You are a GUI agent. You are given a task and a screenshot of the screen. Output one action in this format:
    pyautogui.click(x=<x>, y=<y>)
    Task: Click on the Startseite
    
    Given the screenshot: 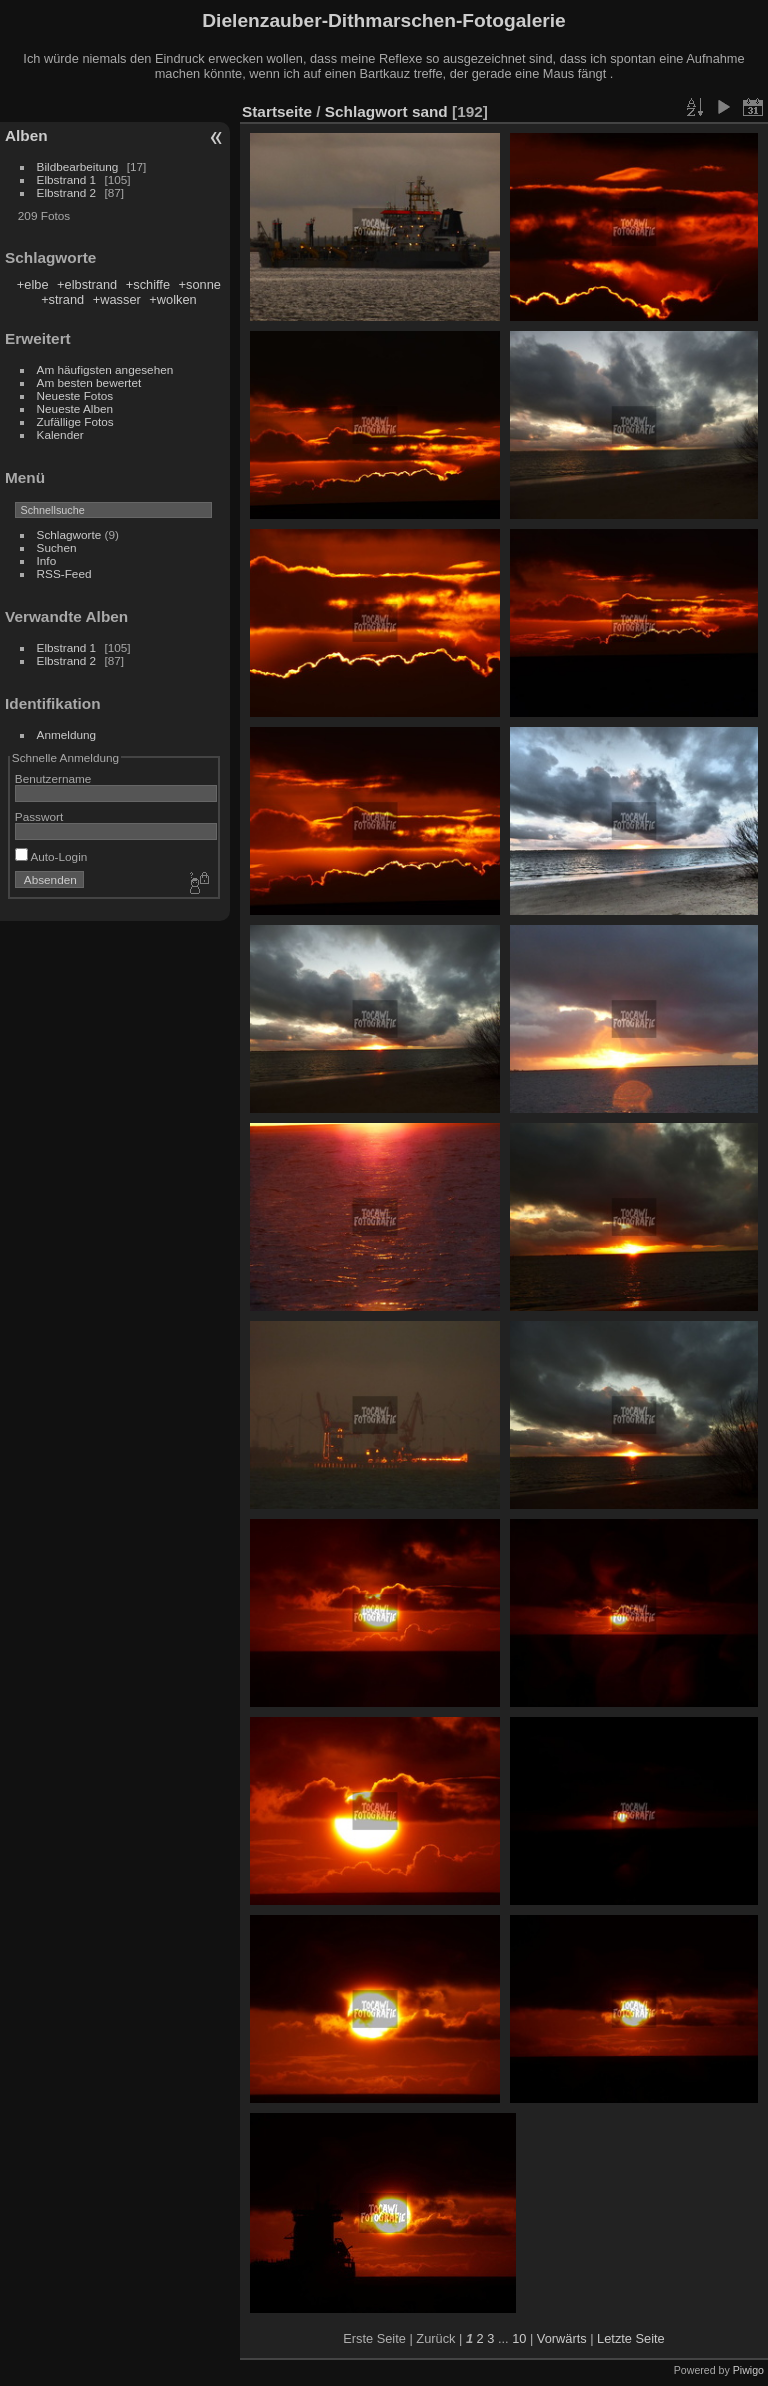 What is the action you would take?
    pyautogui.click(x=277, y=111)
    